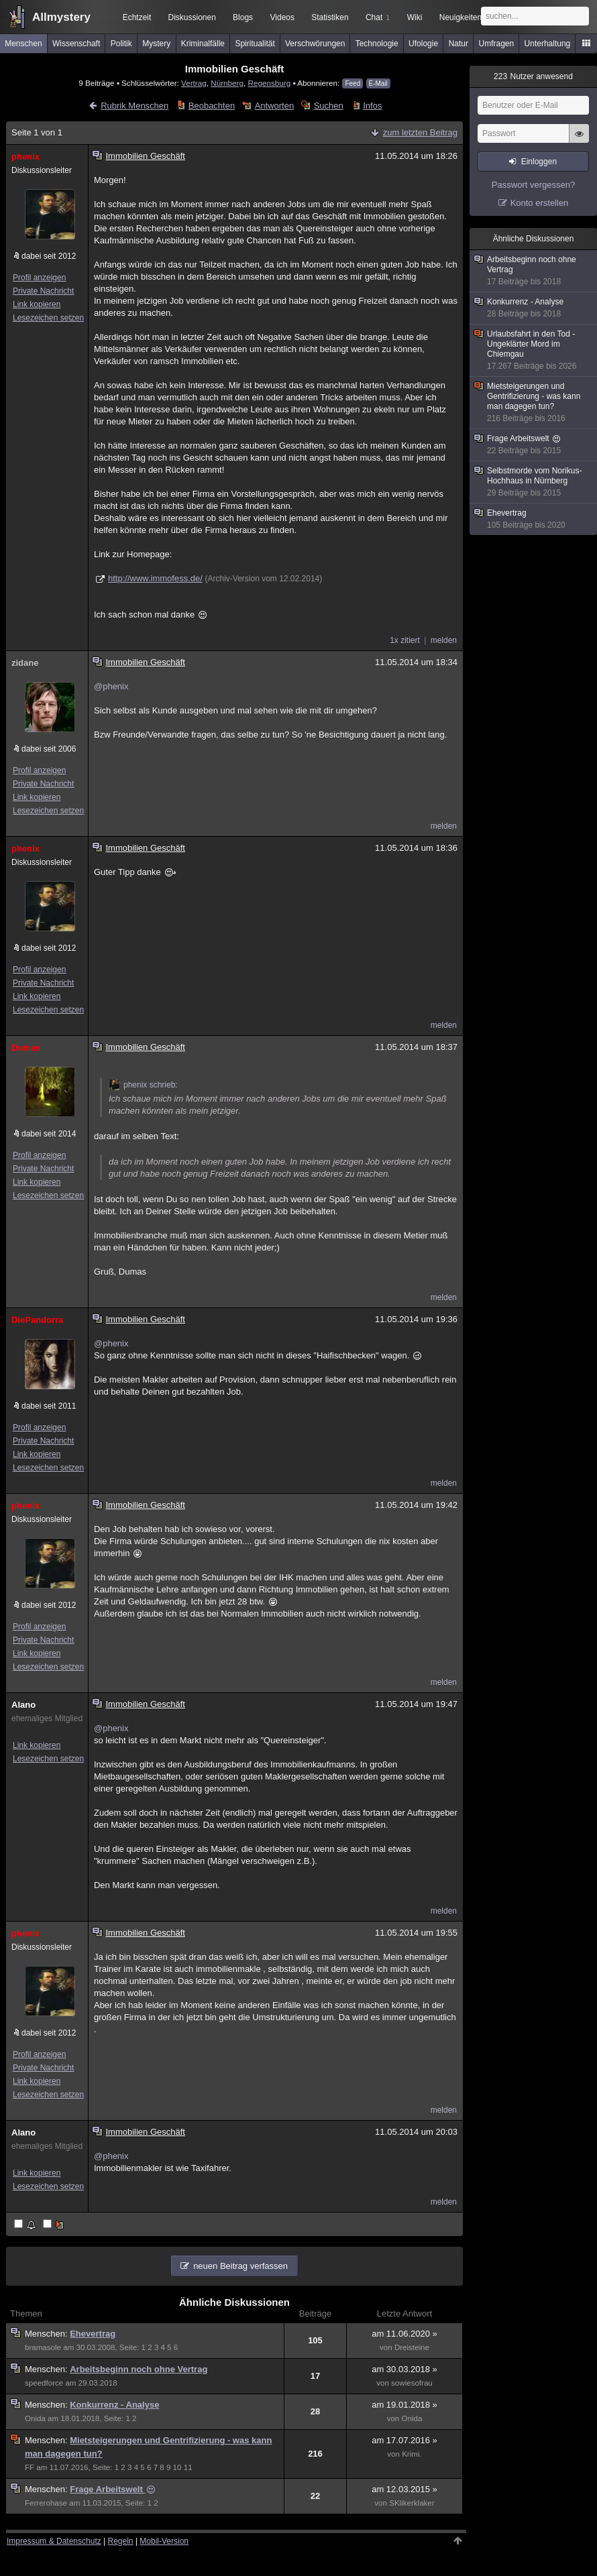 Image resolution: width=597 pixels, height=2576 pixels. What do you see at coordinates (460, 17) in the screenshot?
I see `Neuigkeiten` at bounding box center [460, 17].